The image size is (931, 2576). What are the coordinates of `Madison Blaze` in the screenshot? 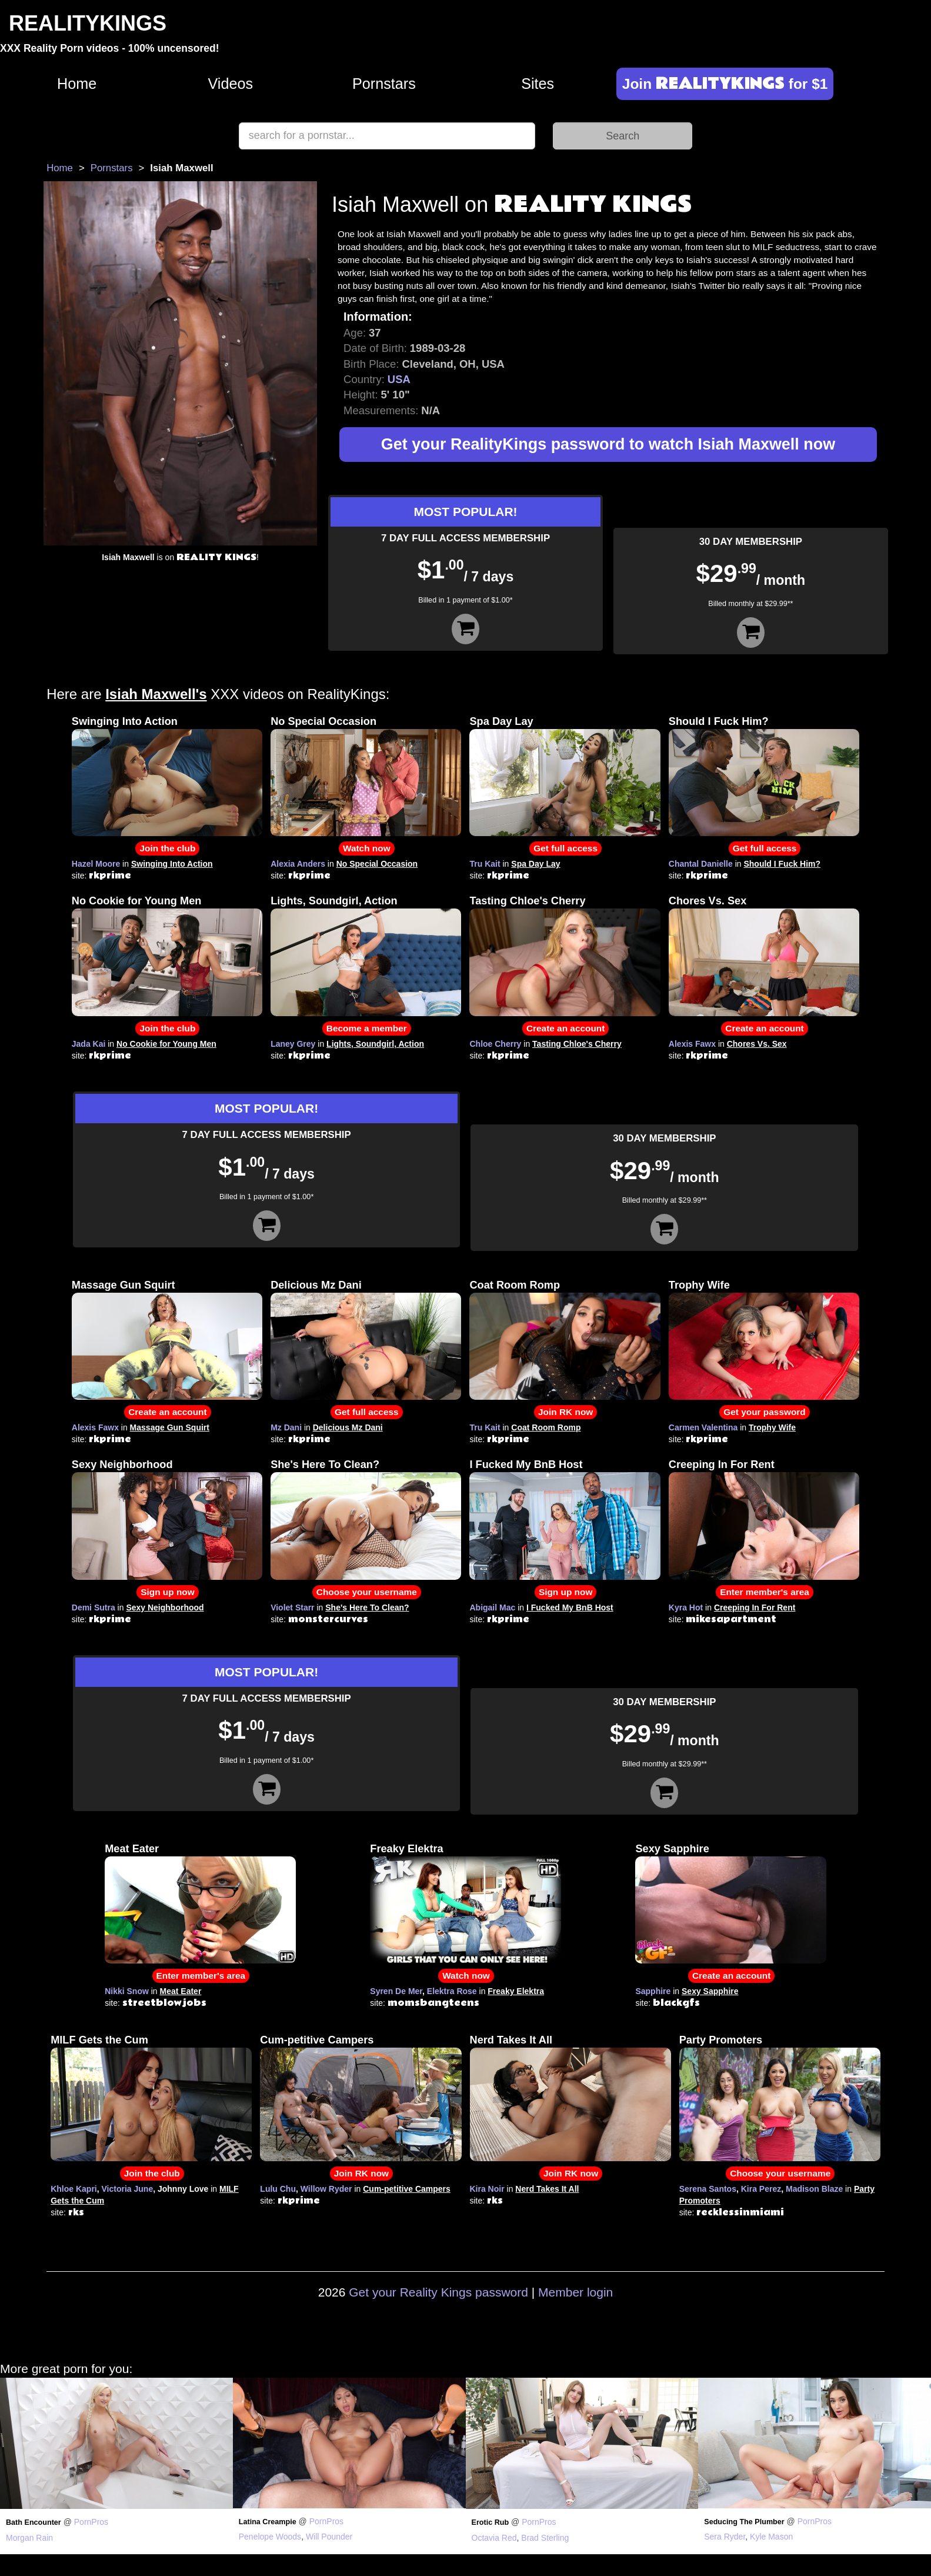 It's located at (814, 2189).